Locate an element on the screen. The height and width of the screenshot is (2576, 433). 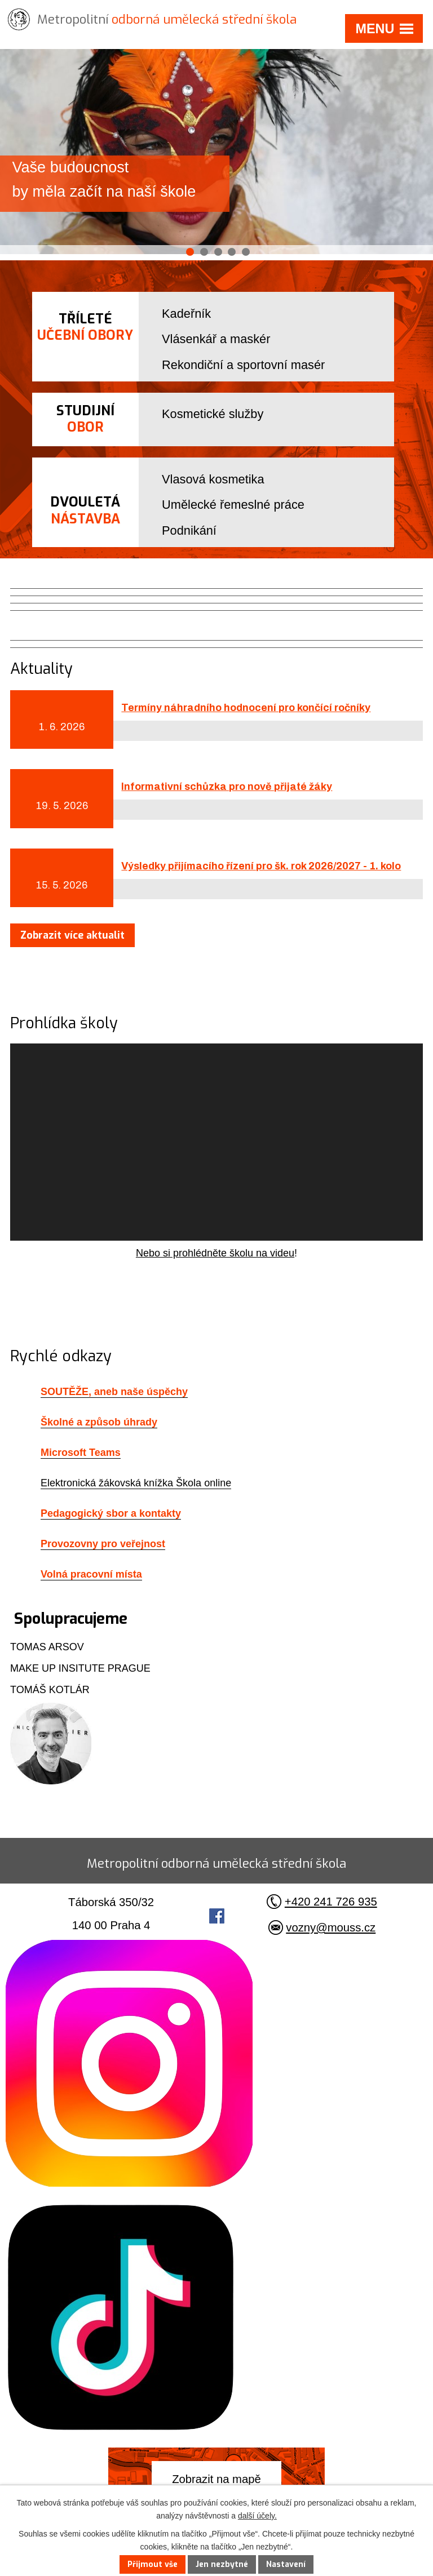
Jen nezbytné [Přijmout nezbytné cookies] is located at coordinates (222, 2564).